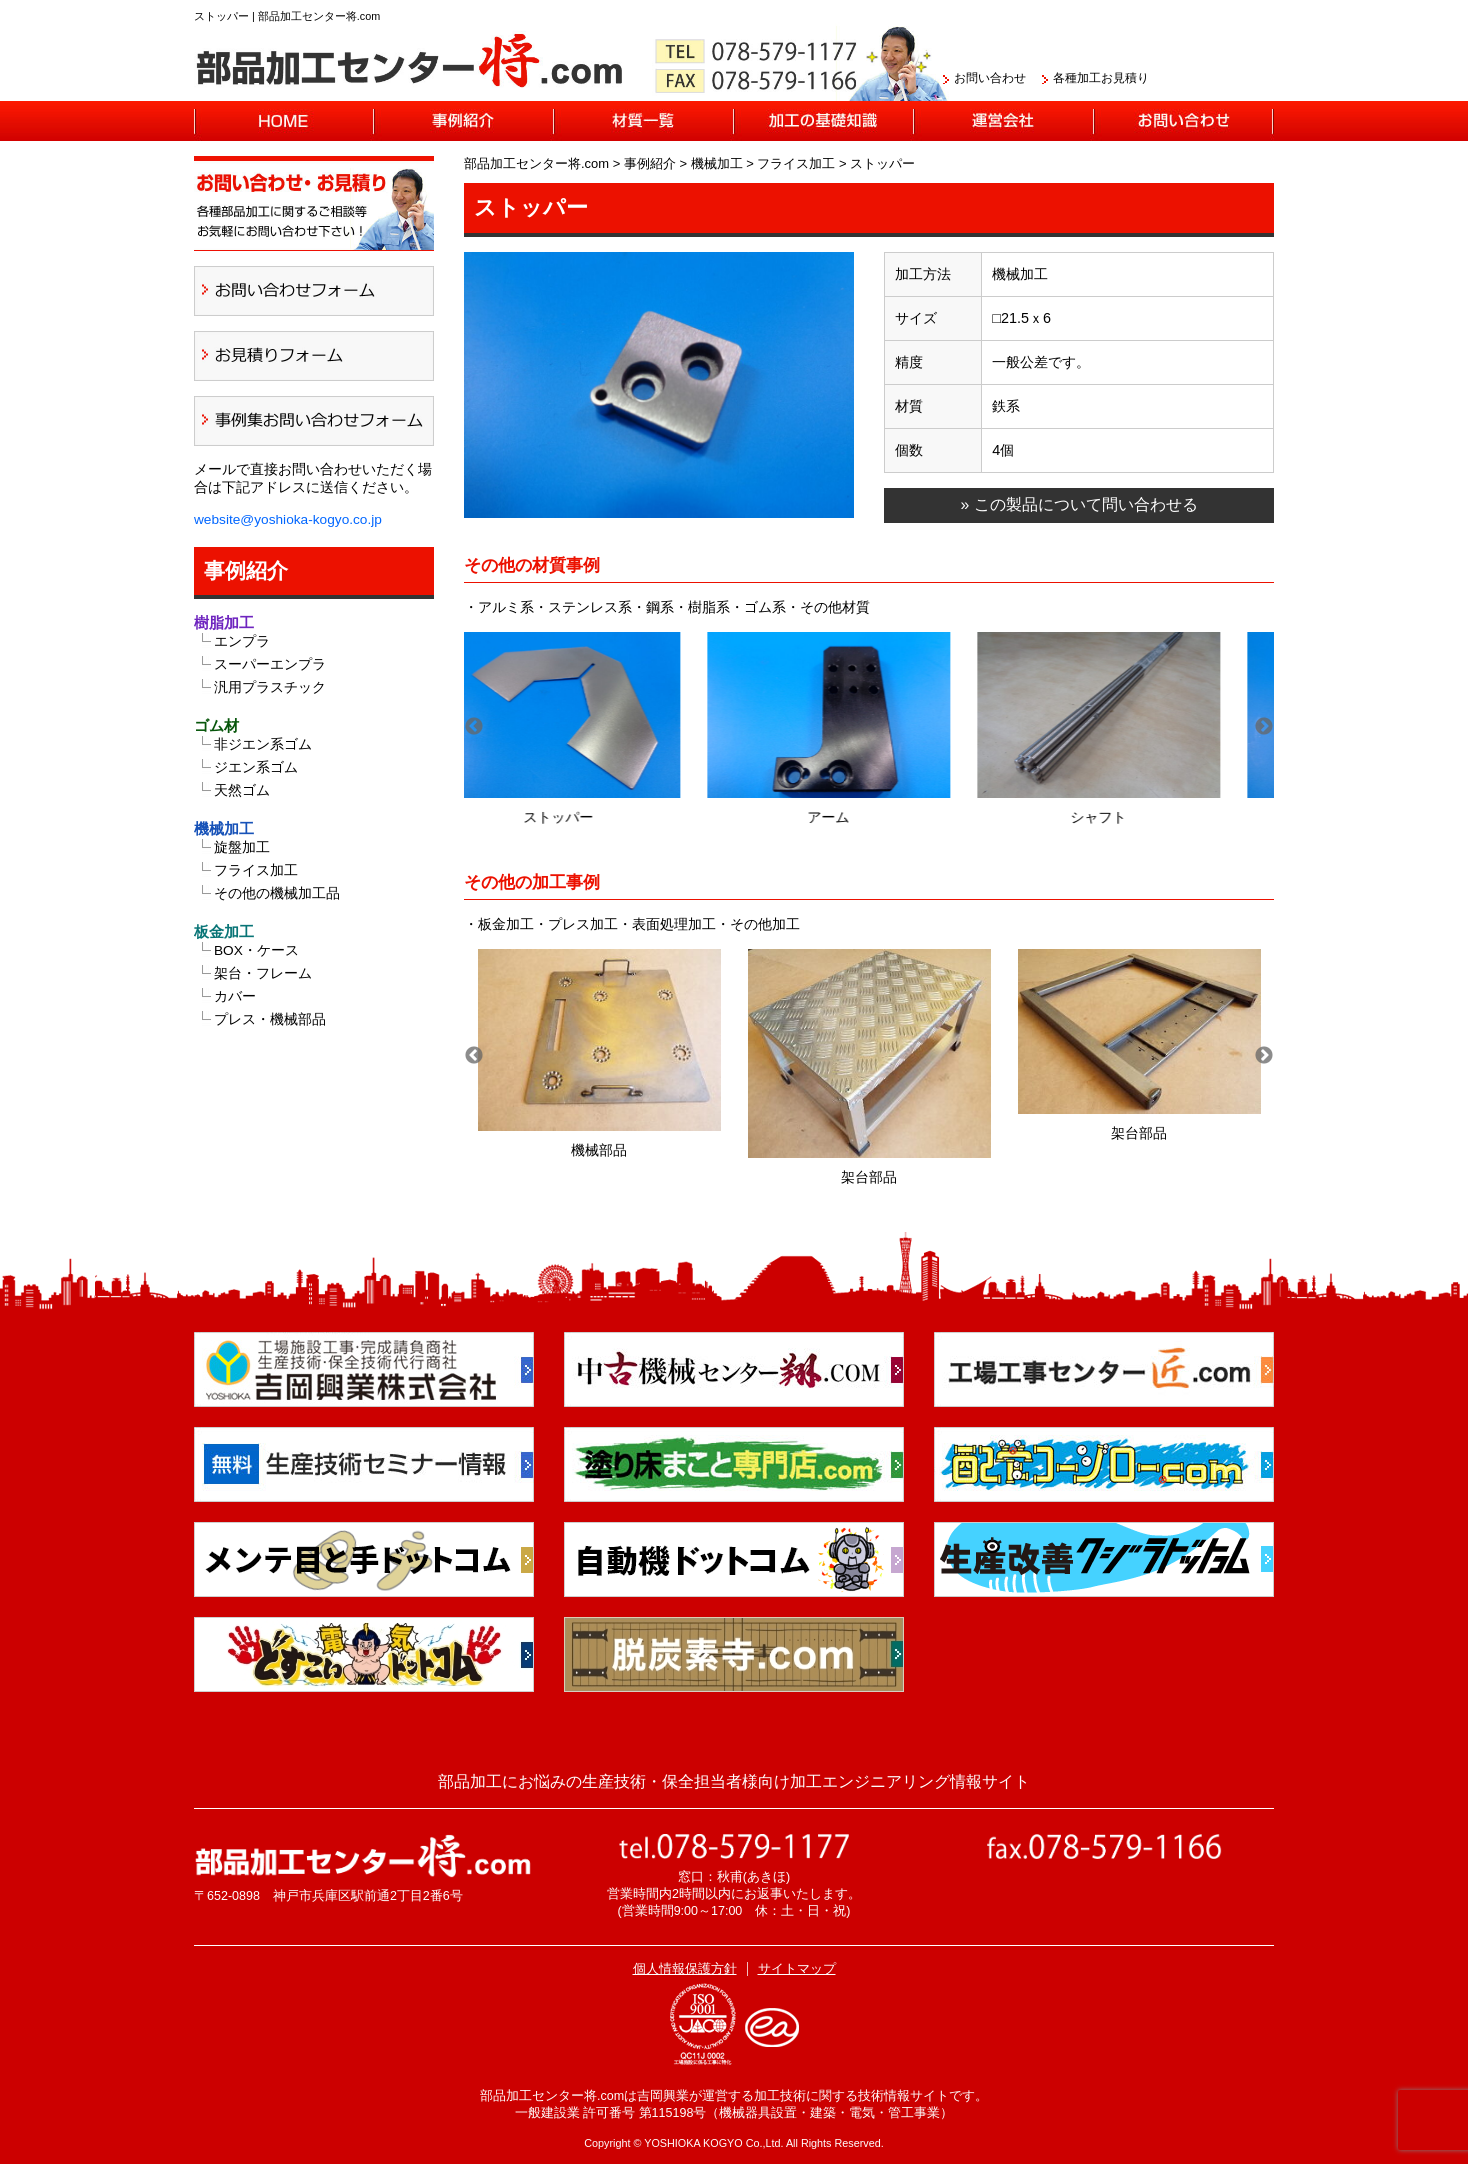 This screenshot has height=2164, width=1468. What do you see at coordinates (599, 1150) in the screenshot?
I see `機械部品` at bounding box center [599, 1150].